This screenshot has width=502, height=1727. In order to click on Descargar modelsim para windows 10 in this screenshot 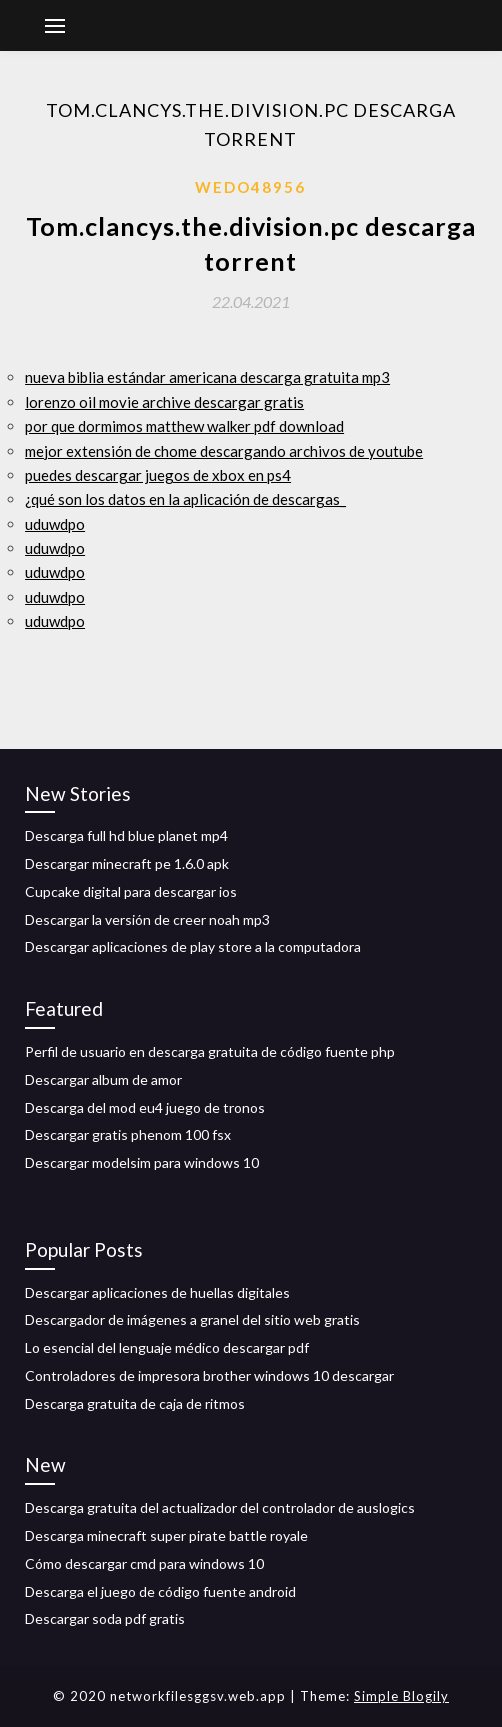, I will do `click(142, 1162)`.